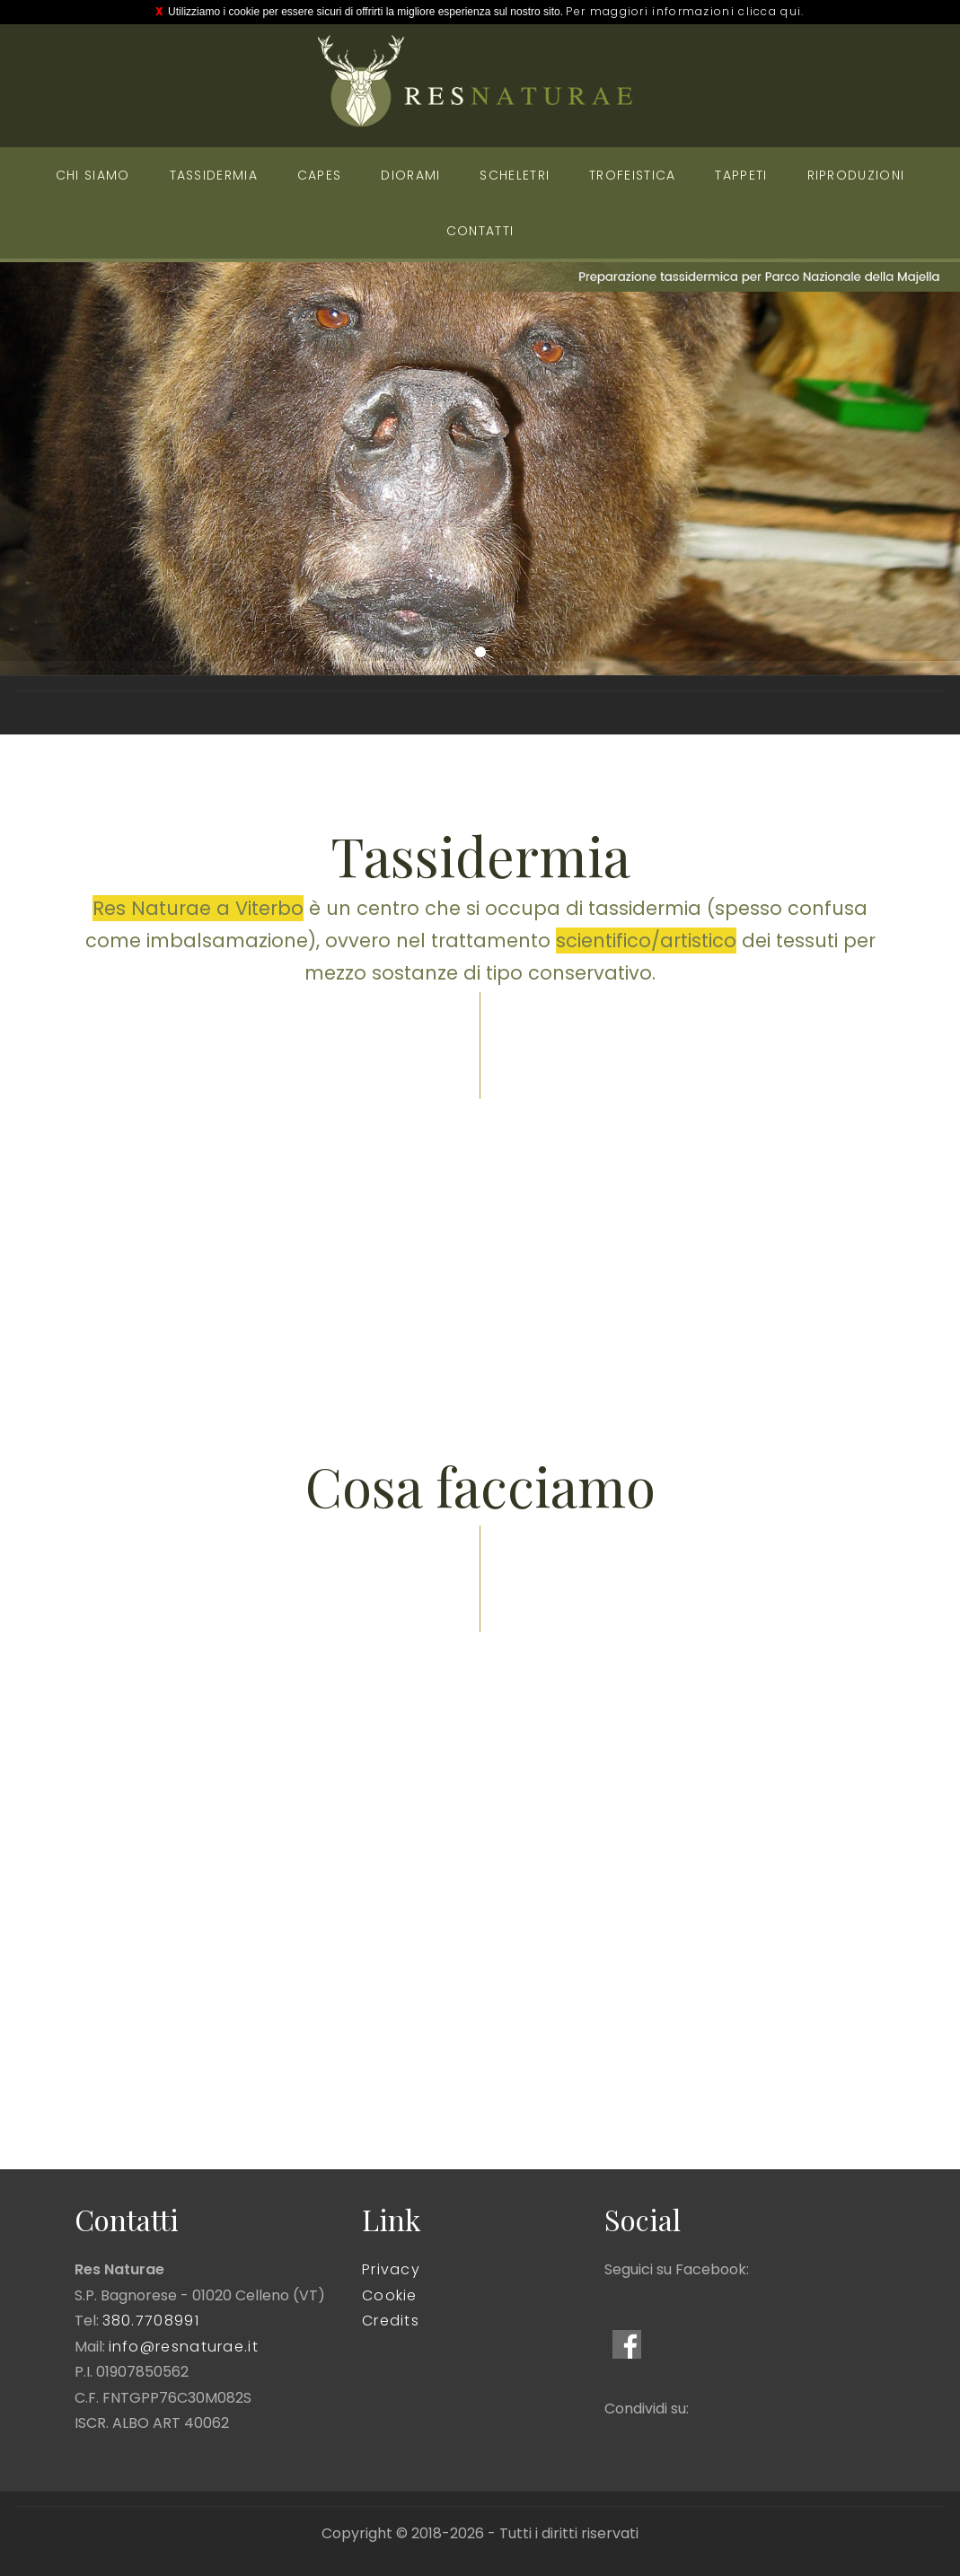  Describe the element at coordinates (391, 2269) in the screenshot. I see `Privacy` at that location.